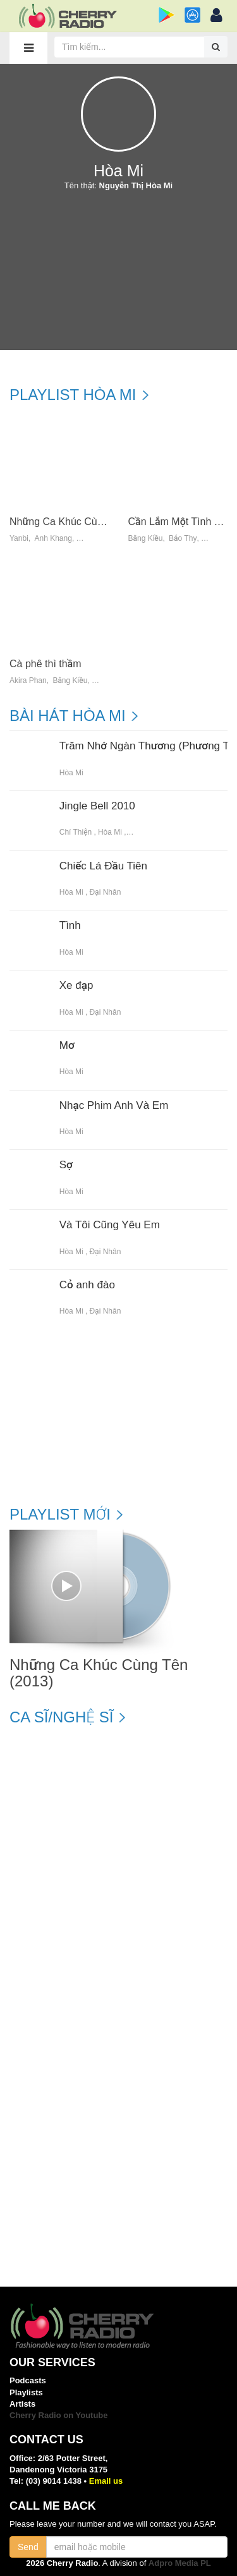 The height and width of the screenshot is (2576, 237). What do you see at coordinates (73, 395) in the screenshot?
I see `Playlist Hòa Mi` at bounding box center [73, 395].